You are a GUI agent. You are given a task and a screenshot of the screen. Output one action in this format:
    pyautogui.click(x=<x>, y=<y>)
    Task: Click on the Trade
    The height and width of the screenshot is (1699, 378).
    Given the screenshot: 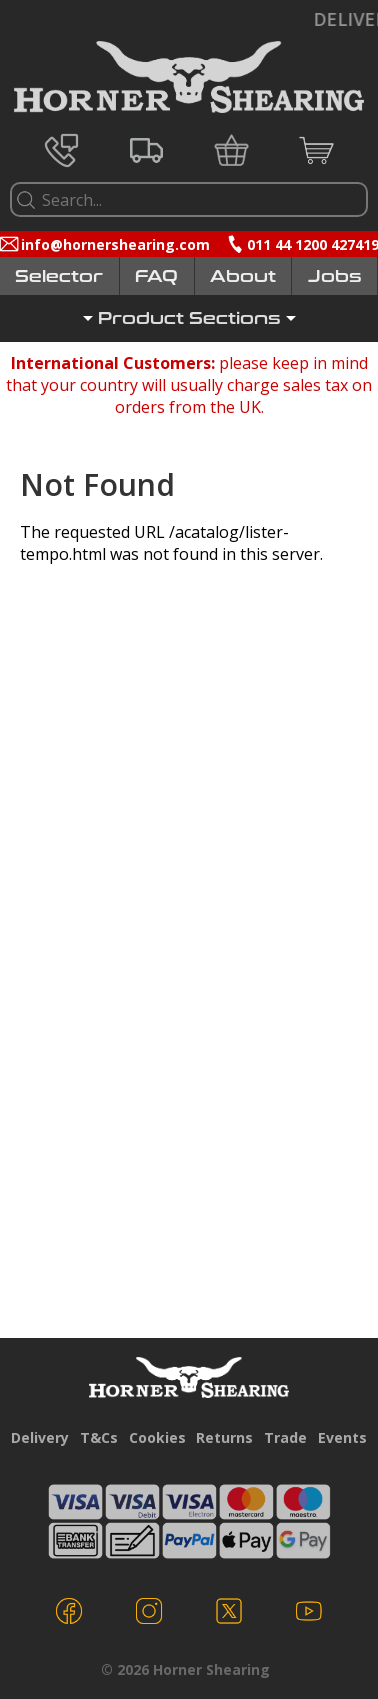 What is the action you would take?
    pyautogui.click(x=285, y=1437)
    